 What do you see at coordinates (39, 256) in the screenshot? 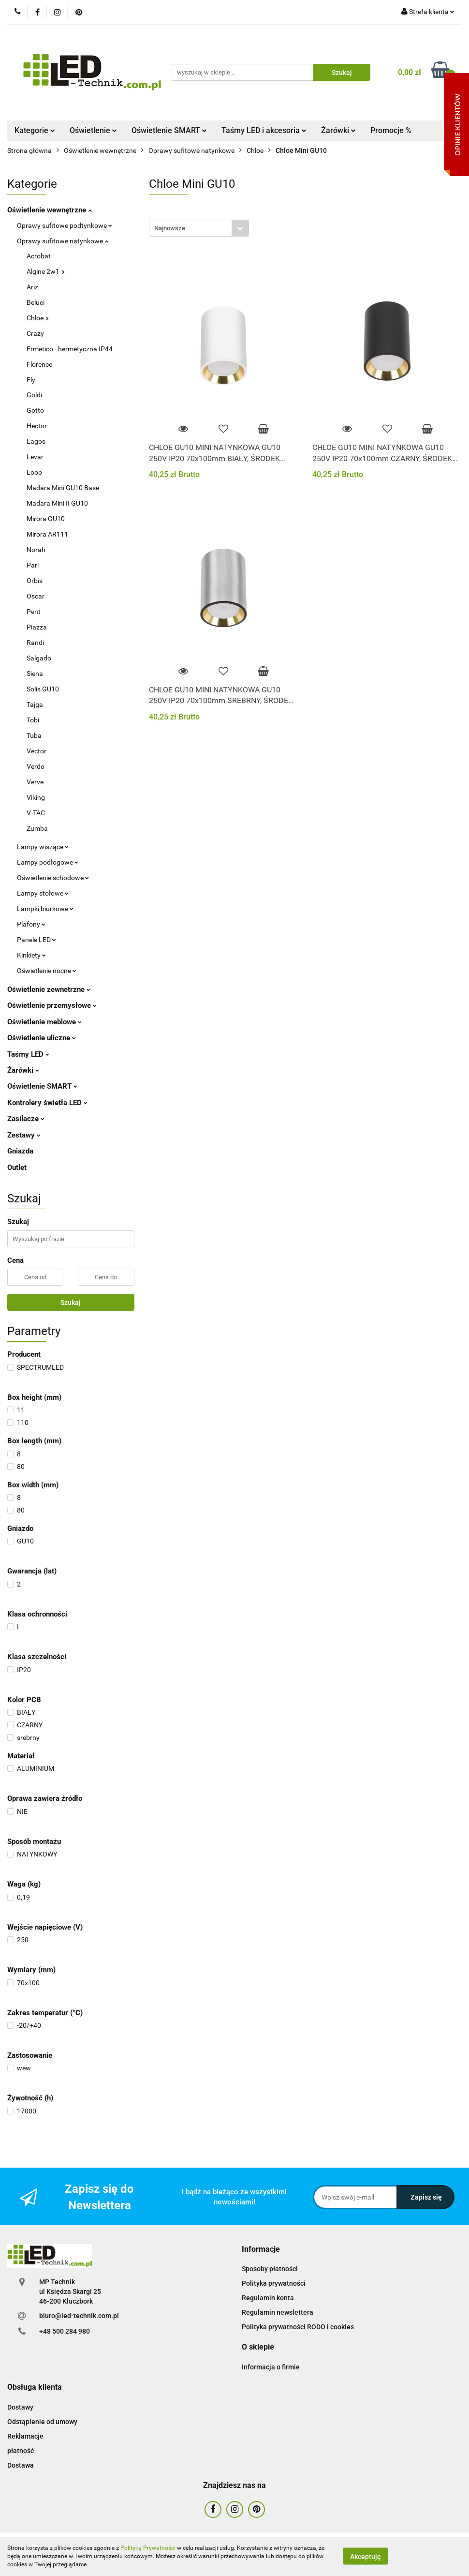
I see `Acrobat` at bounding box center [39, 256].